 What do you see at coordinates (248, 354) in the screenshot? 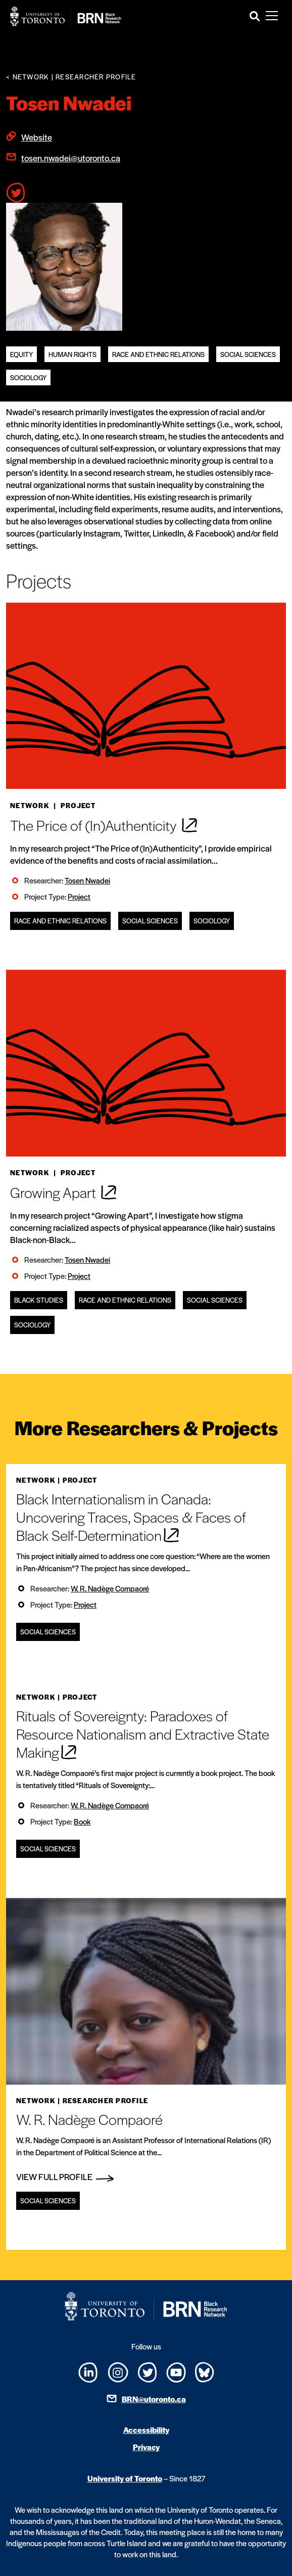
I see `Social Sciences` at bounding box center [248, 354].